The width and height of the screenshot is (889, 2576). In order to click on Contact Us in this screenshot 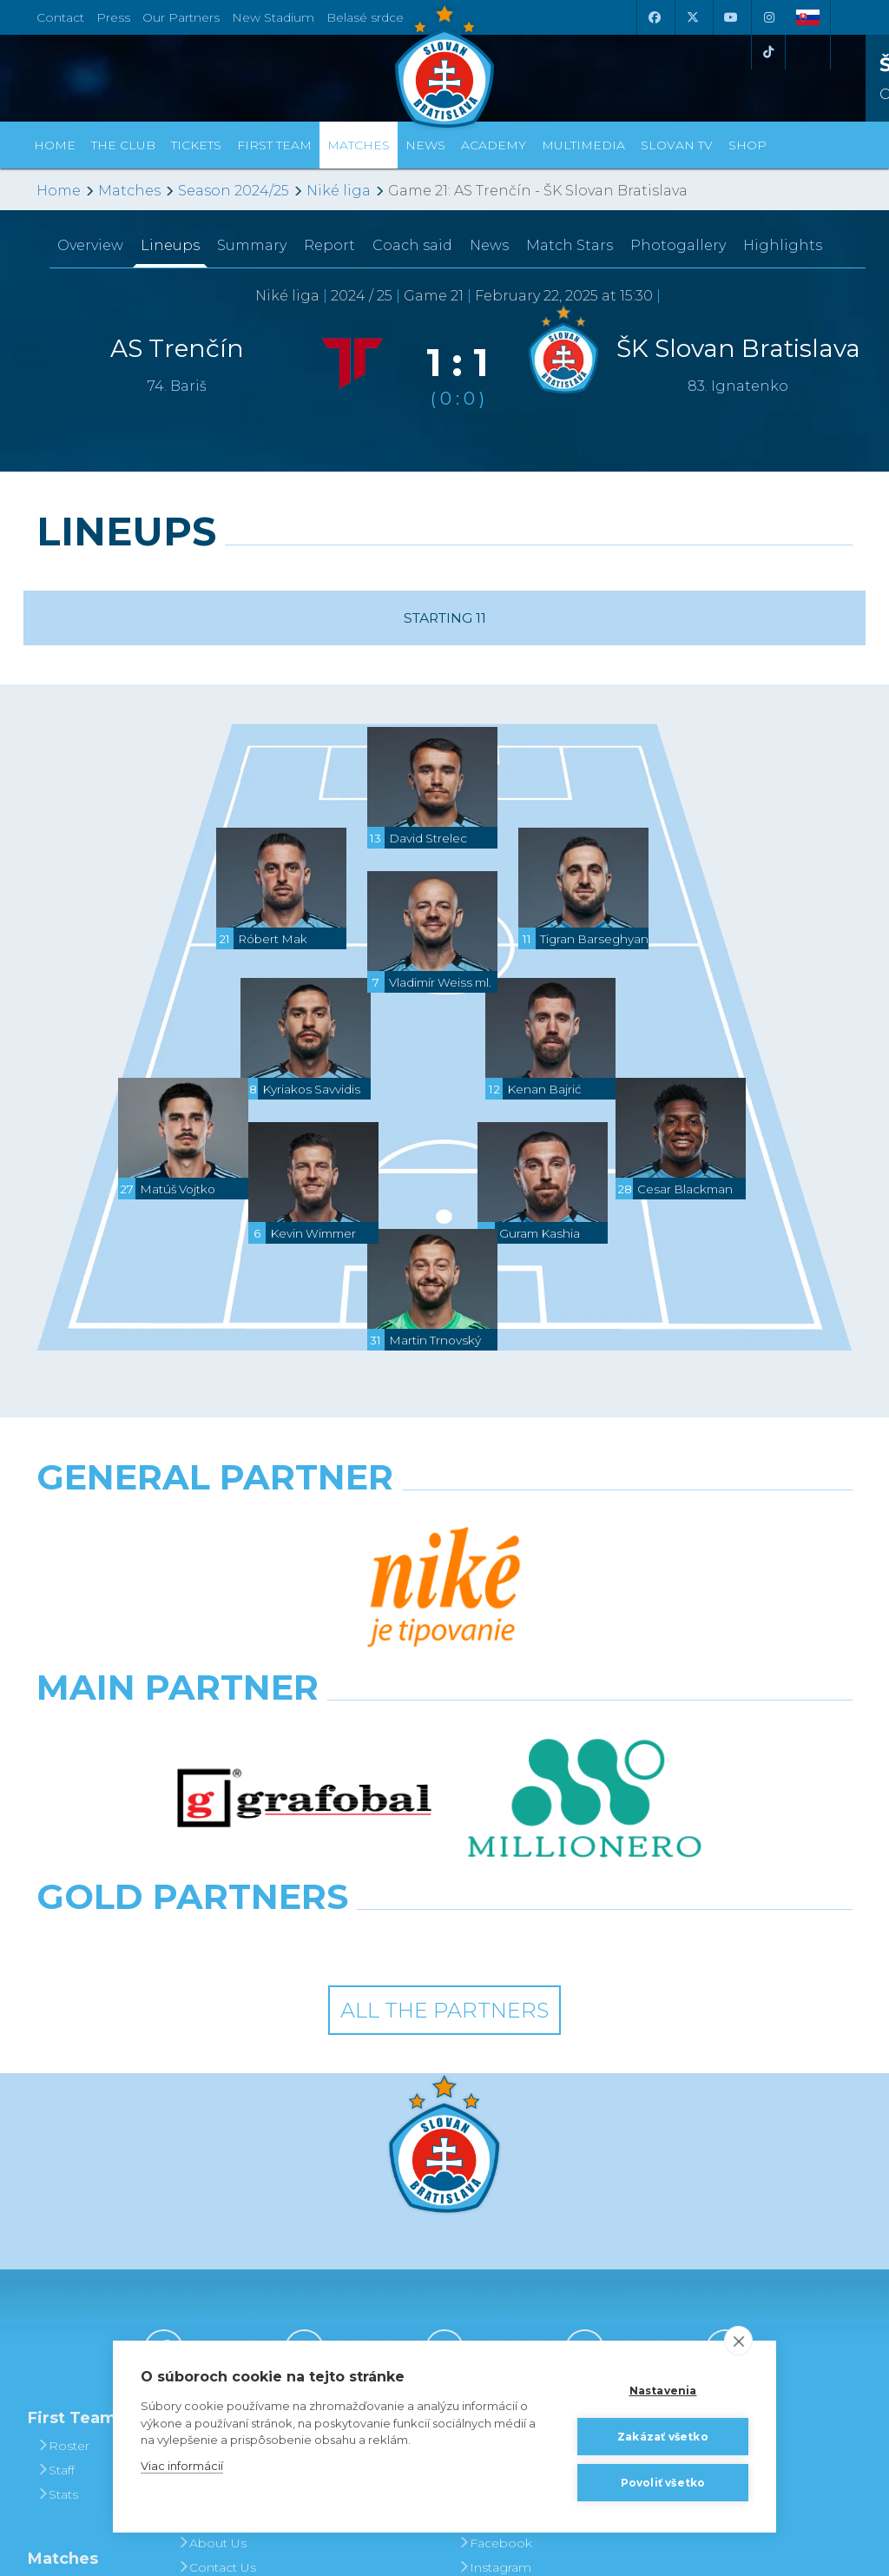, I will do `click(216, 2300)`.